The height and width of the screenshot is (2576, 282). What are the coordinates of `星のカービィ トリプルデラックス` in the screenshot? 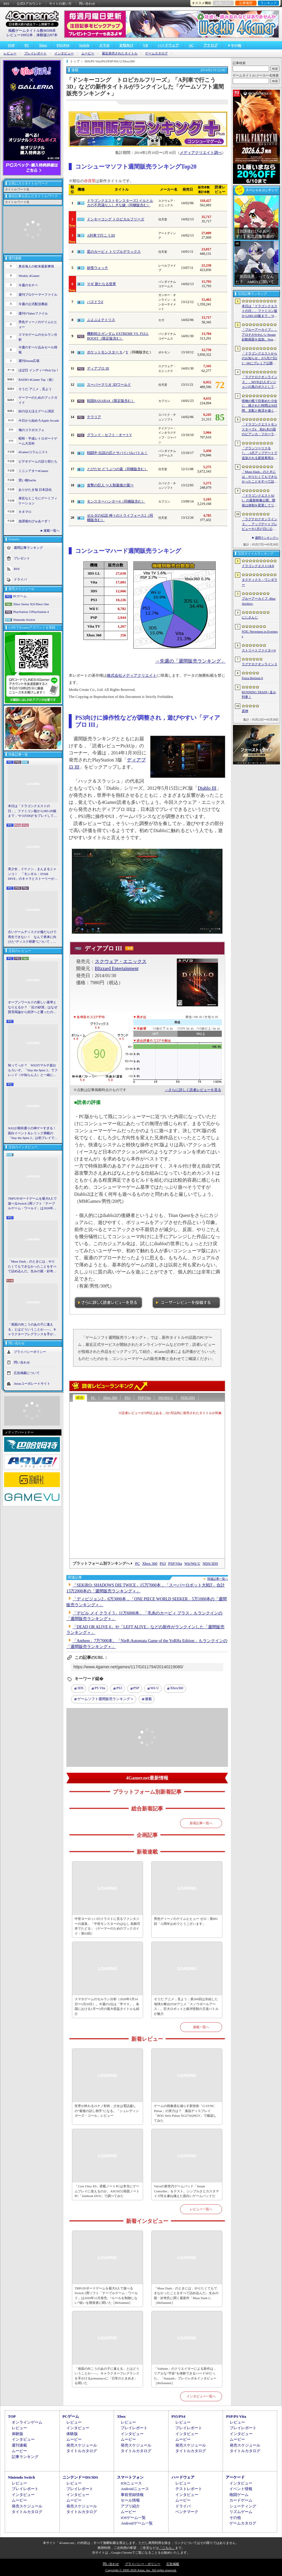 It's located at (114, 252).